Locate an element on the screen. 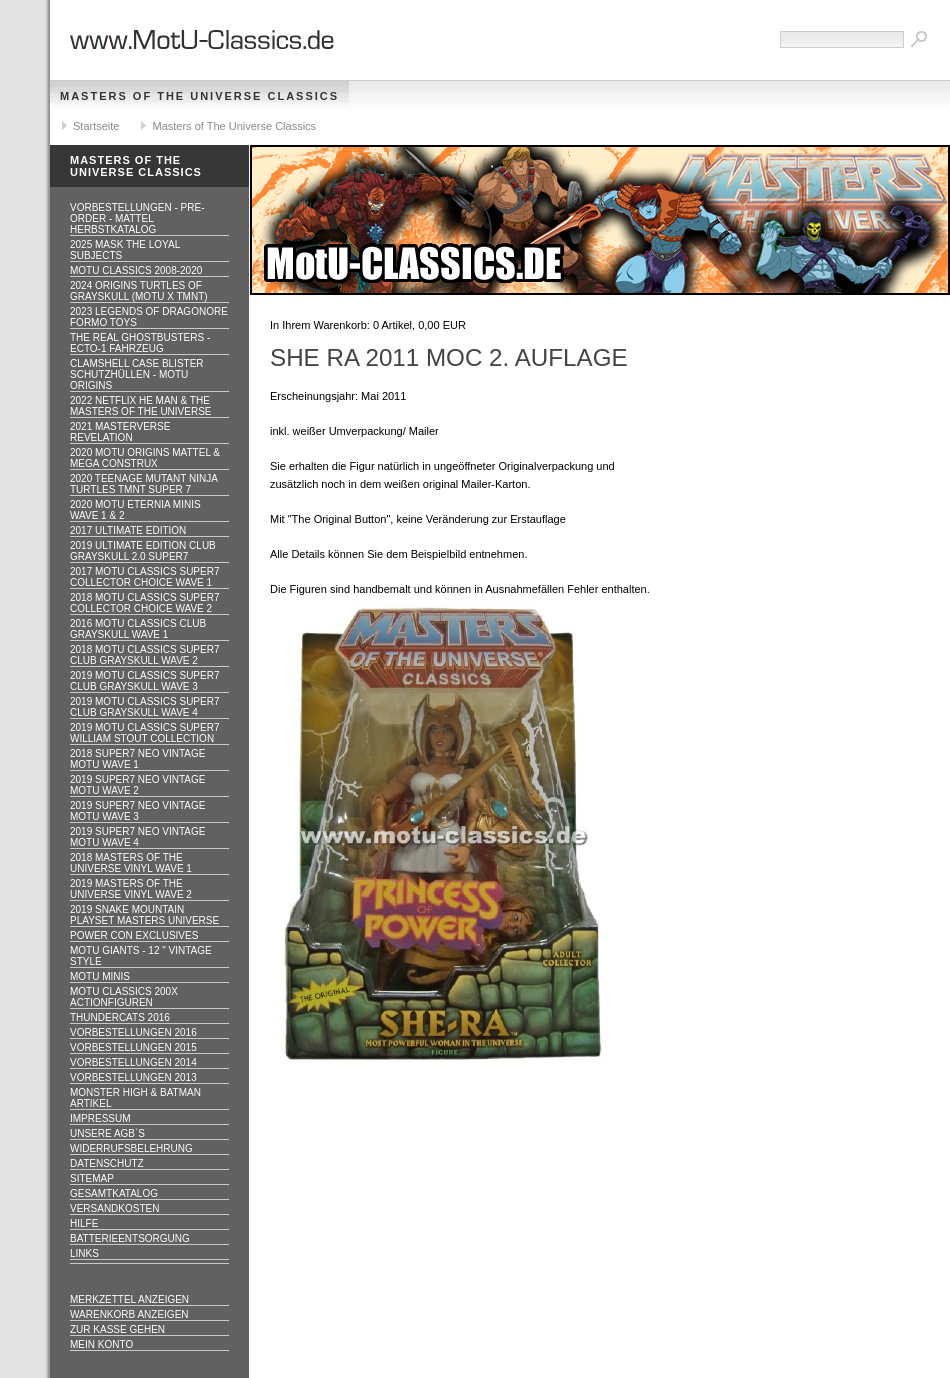 Image resolution: width=950 pixels, height=1378 pixels. 2021 Masterverse Revelation is located at coordinates (120, 432).